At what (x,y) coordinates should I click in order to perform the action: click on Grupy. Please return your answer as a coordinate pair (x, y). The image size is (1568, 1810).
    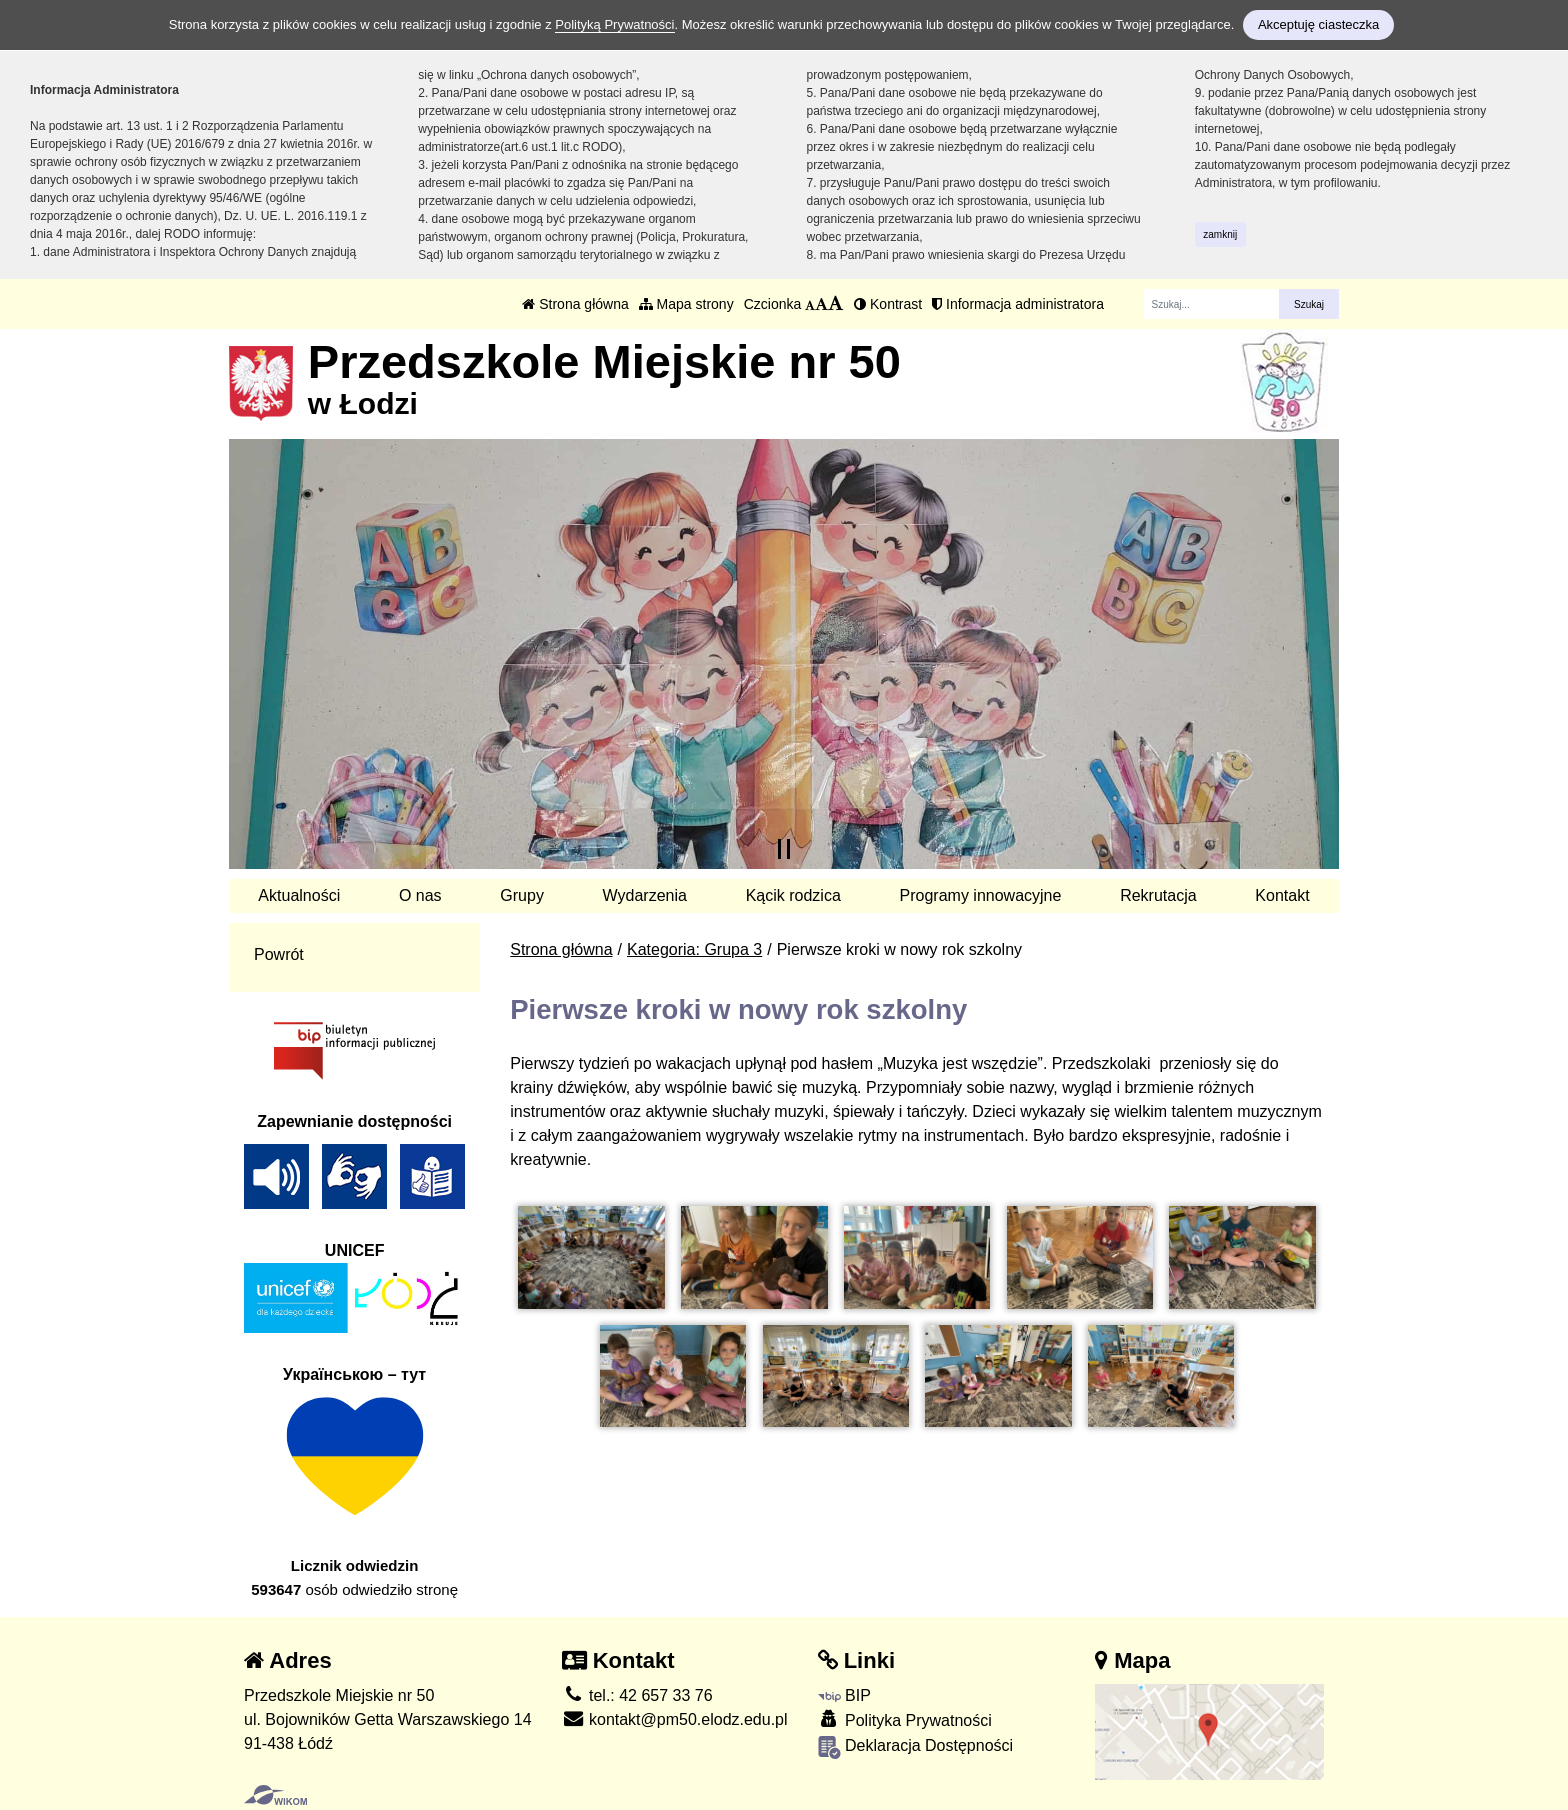
    Looking at the image, I should click on (522, 895).